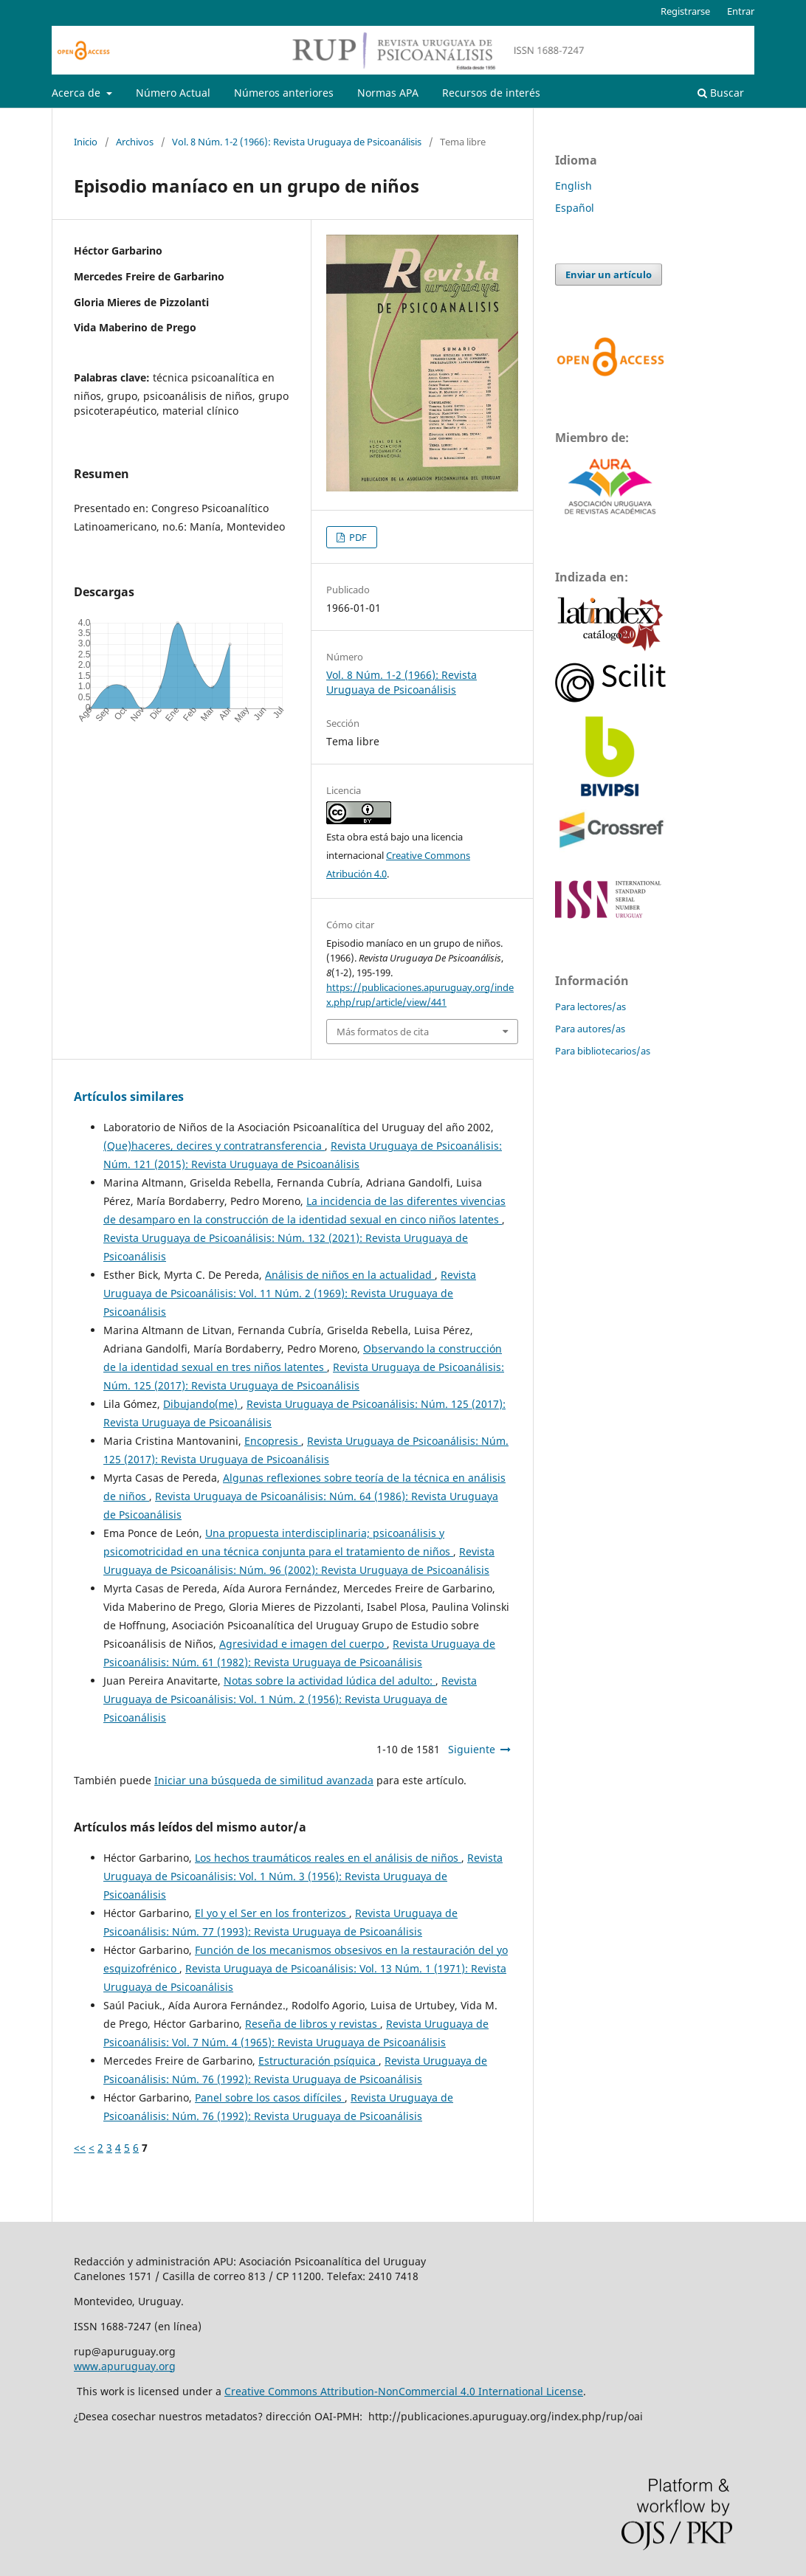 The height and width of the screenshot is (2576, 806). What do you see at coordinates (721, 93) in the screenshot?
I see `Buscar` at bounding box center [721, 93].